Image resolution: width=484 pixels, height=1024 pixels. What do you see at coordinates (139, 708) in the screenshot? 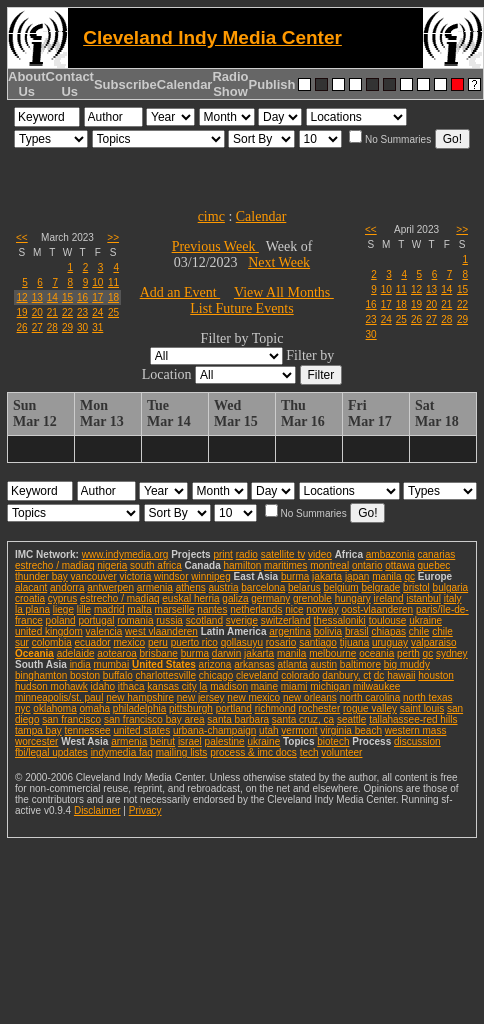
I see `philadelphia` at bounding box center [139, 708].